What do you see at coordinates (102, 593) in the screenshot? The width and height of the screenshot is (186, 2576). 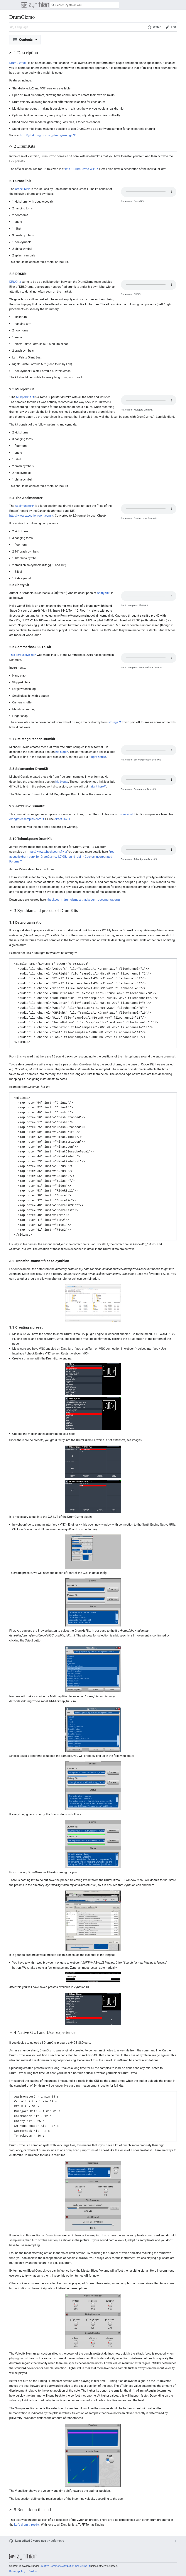 I see `ShittyKit` at bounding box center [102, 593].